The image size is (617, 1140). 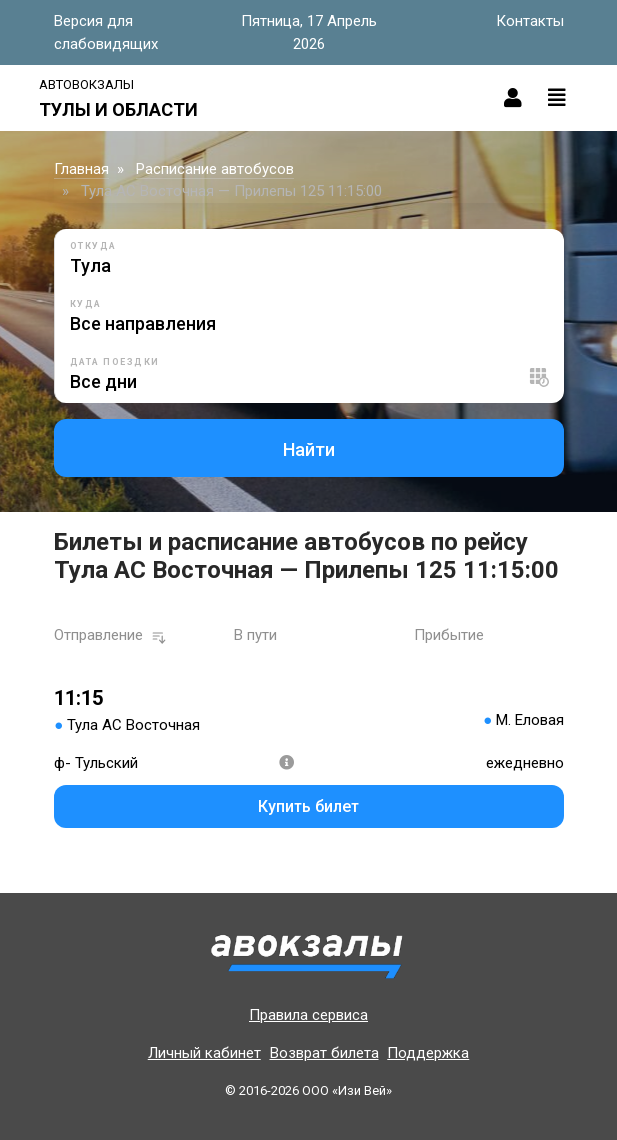 I want to click on Контакты, so click(x=530, y=21).